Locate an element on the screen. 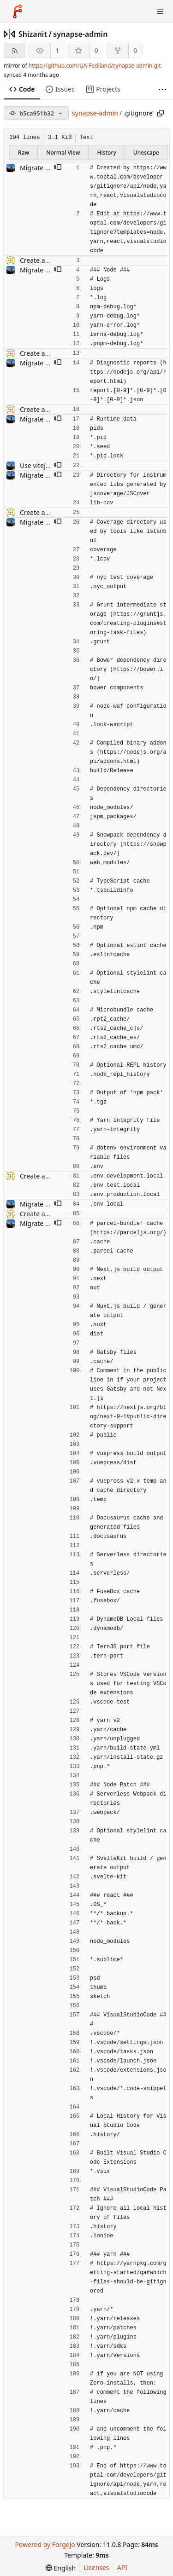 This screenshot has height=2576, width=173. synapse-admin is located at coordinates (80, 34).